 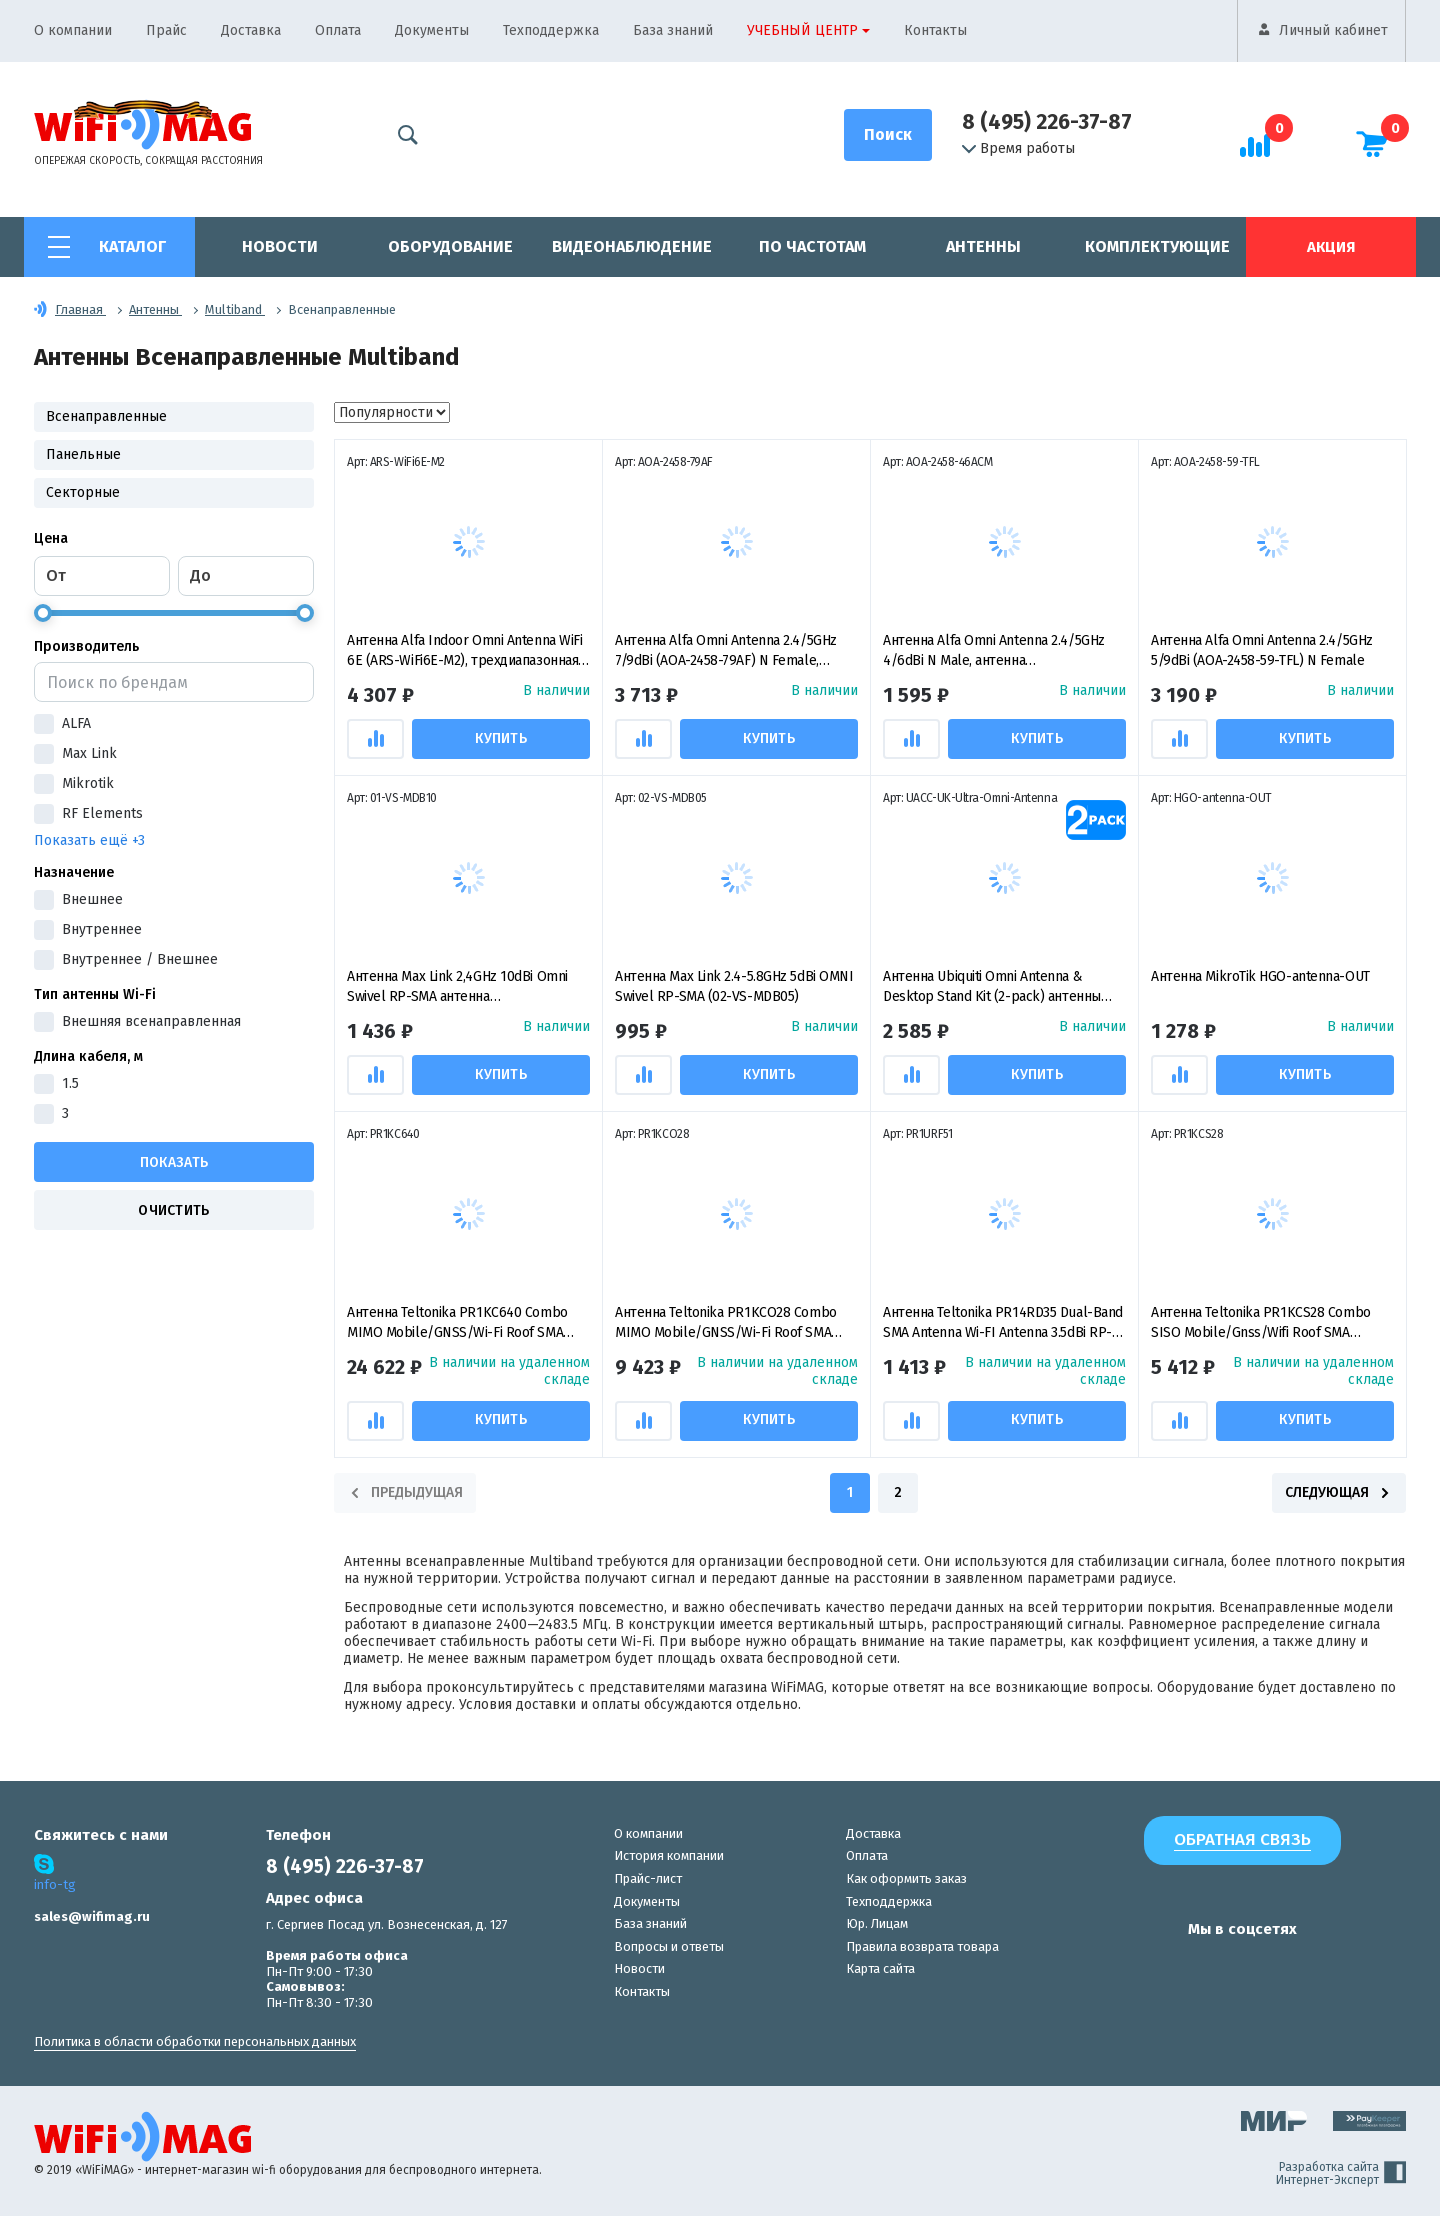 I want to click on Карта сайта, so click(x=880, y=1968).